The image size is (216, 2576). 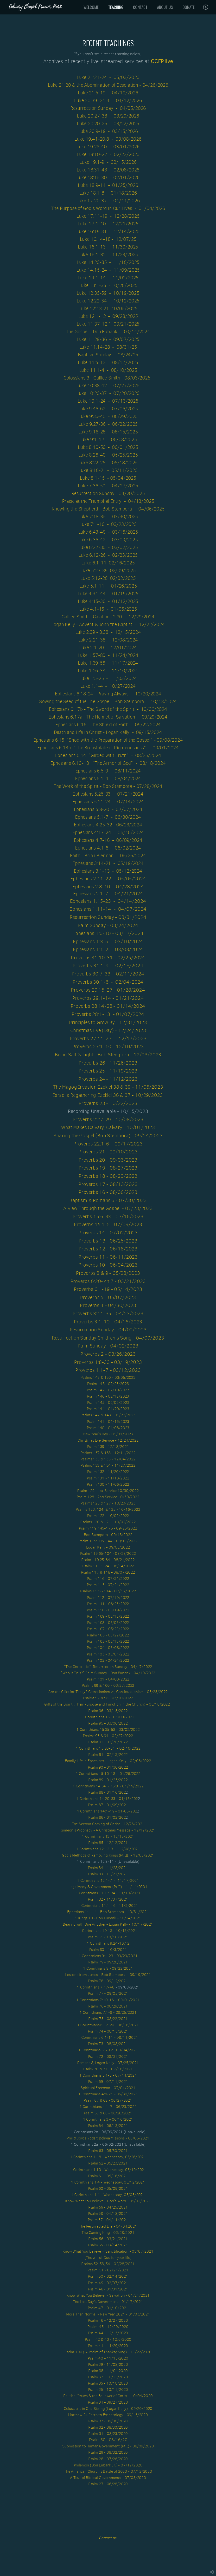 I want to click on Political Issues & the Follower of Christ - 10/04/2020, so click(x=107, y=2395).